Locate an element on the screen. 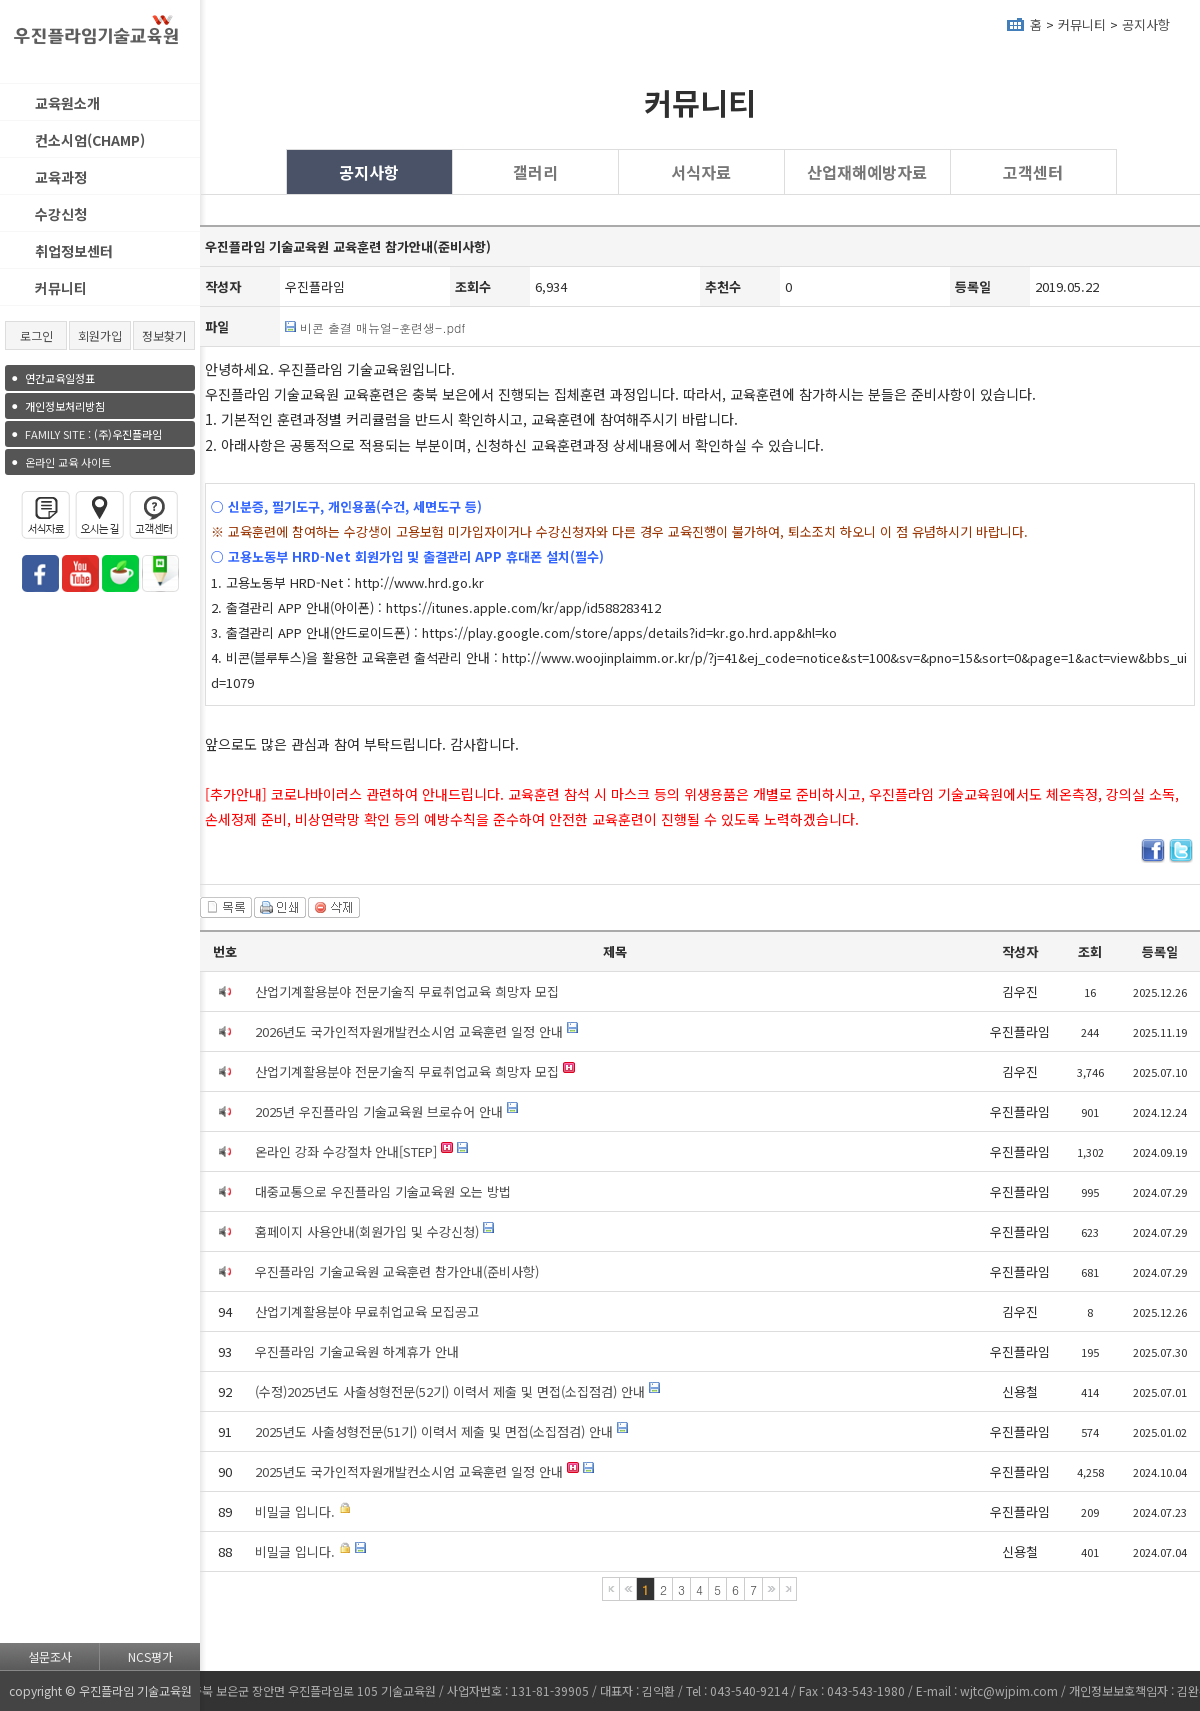 This screenshot has height=1711, width=1200. 서식자료 is located at coordinates (701, 172).